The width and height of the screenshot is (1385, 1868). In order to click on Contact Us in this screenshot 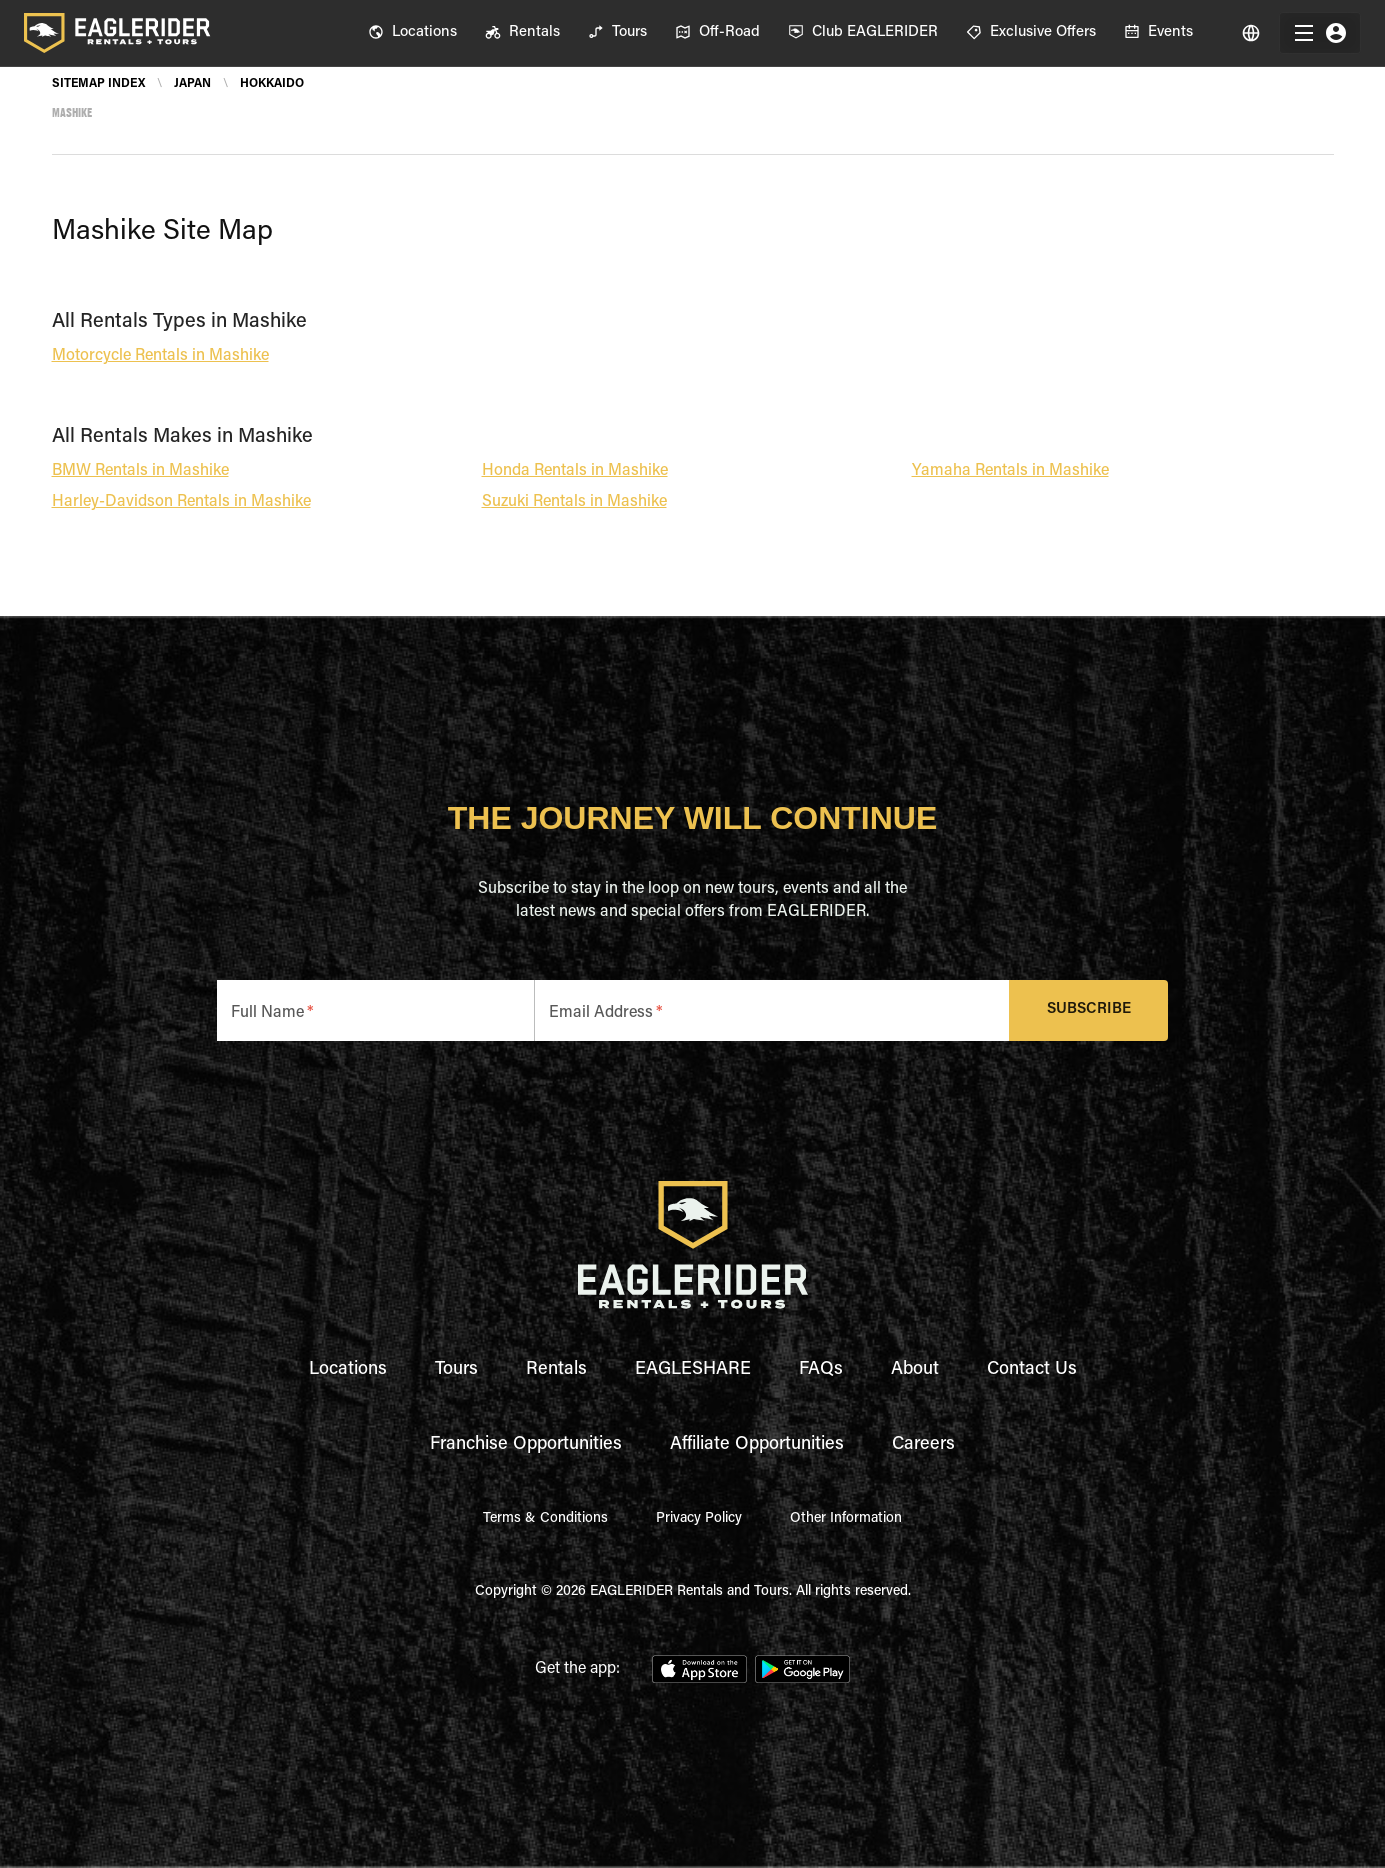, I will do `click(1032, 1370)`.